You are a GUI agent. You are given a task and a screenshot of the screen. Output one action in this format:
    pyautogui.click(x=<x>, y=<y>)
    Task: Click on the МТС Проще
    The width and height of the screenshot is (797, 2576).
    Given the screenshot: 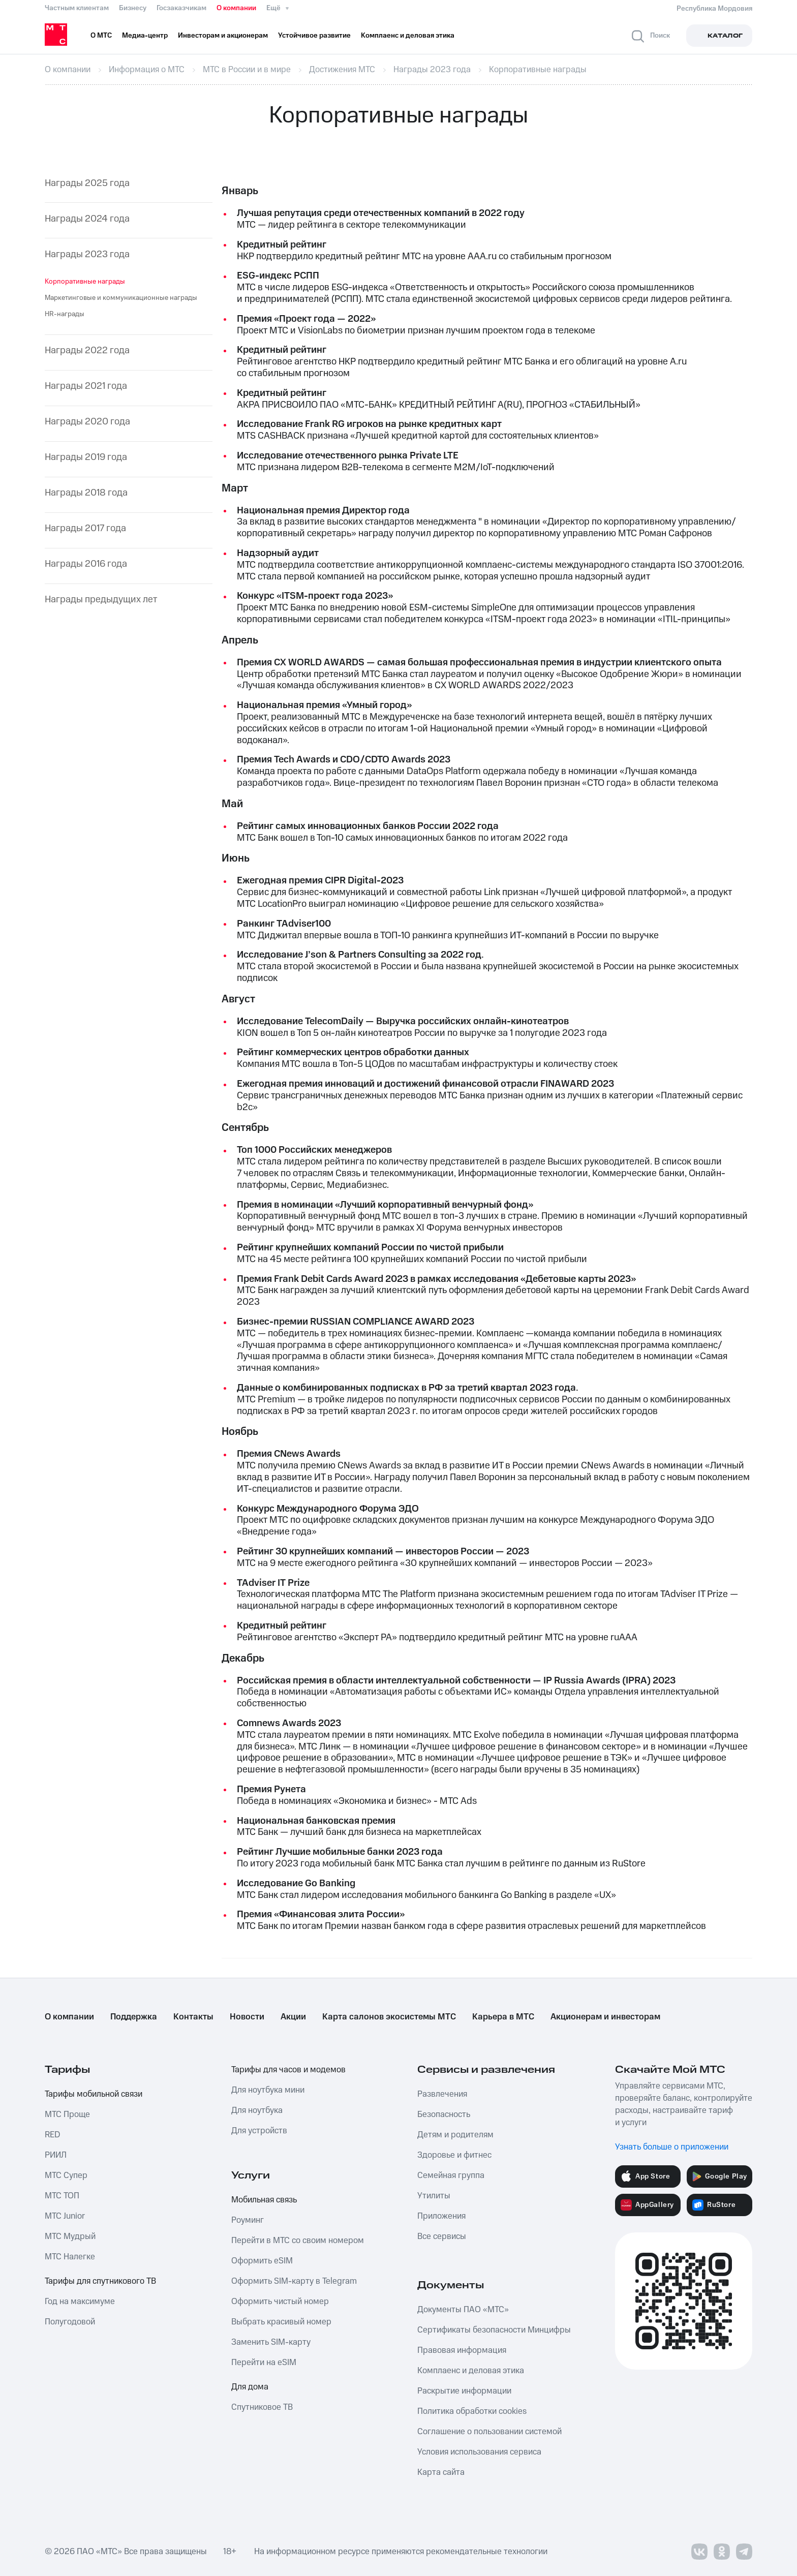 What is the action you would take?
    pyautogui.click(x=67, y=2114)
    